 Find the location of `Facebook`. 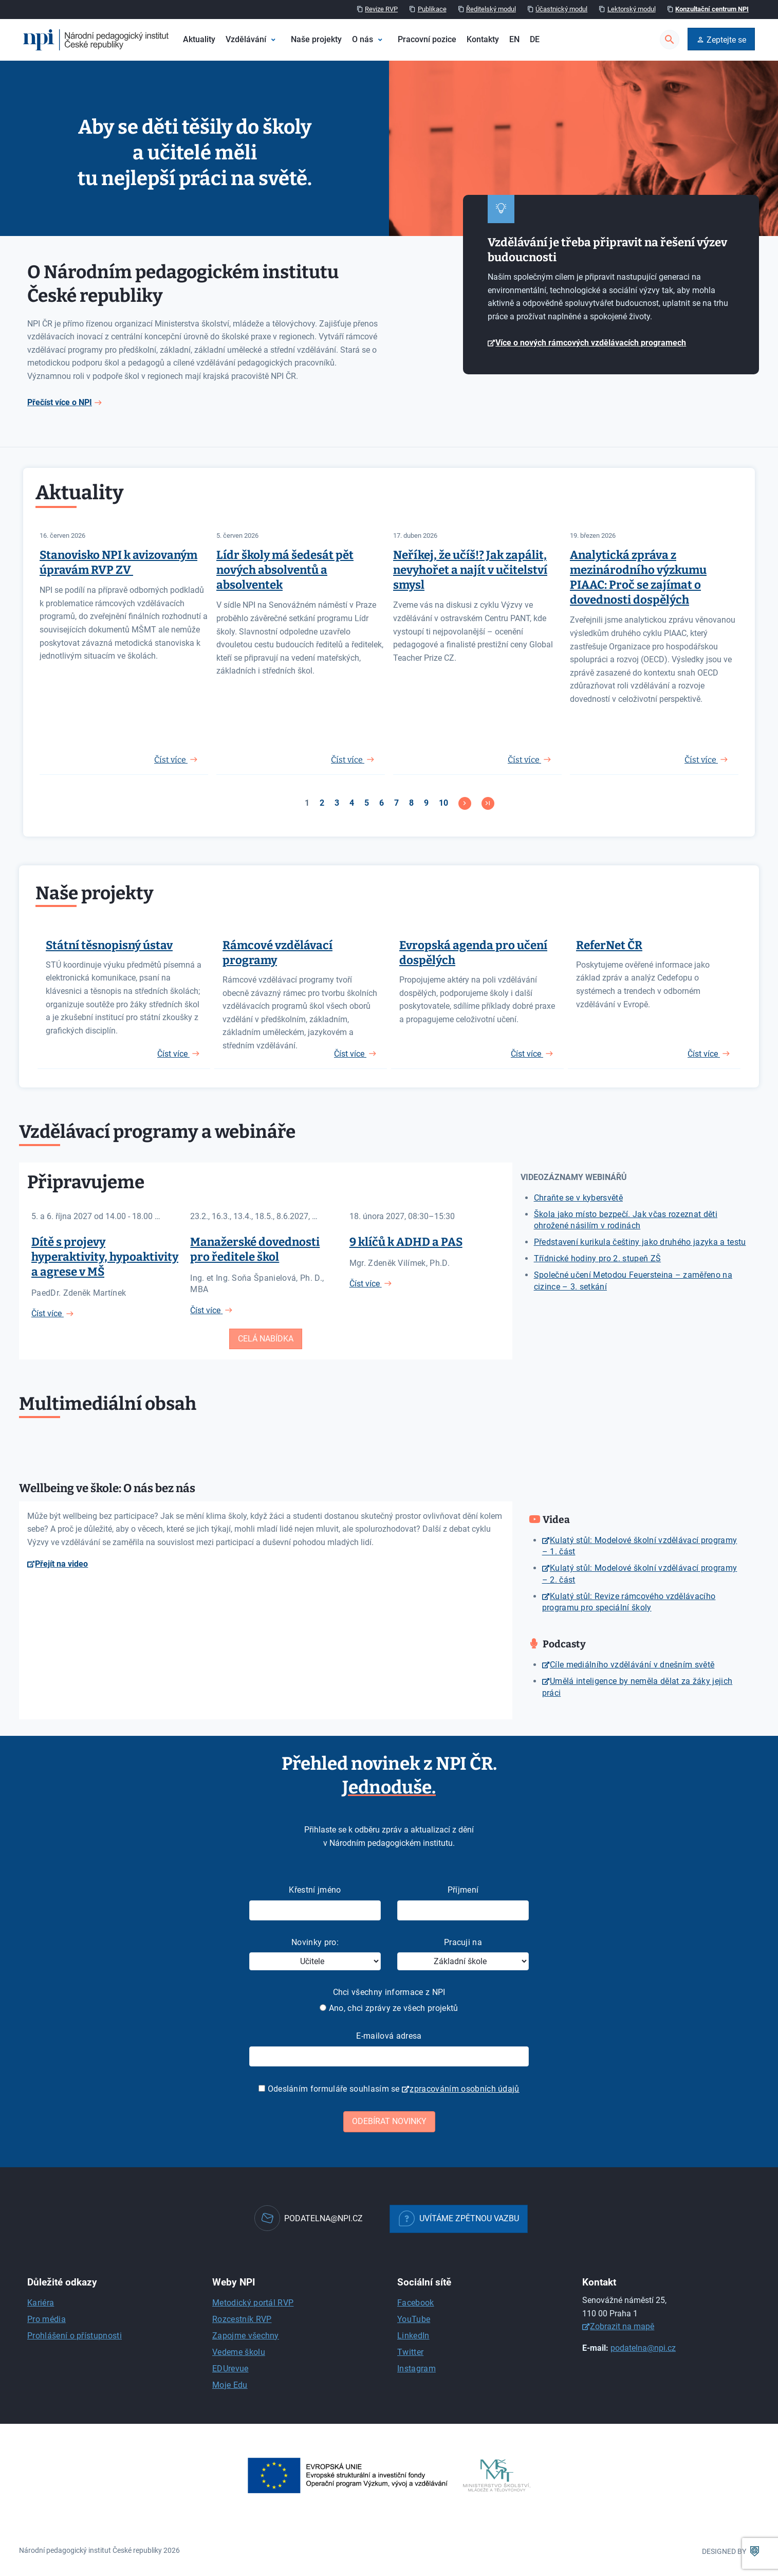

Facebook is located at coordinates (415, 2303).